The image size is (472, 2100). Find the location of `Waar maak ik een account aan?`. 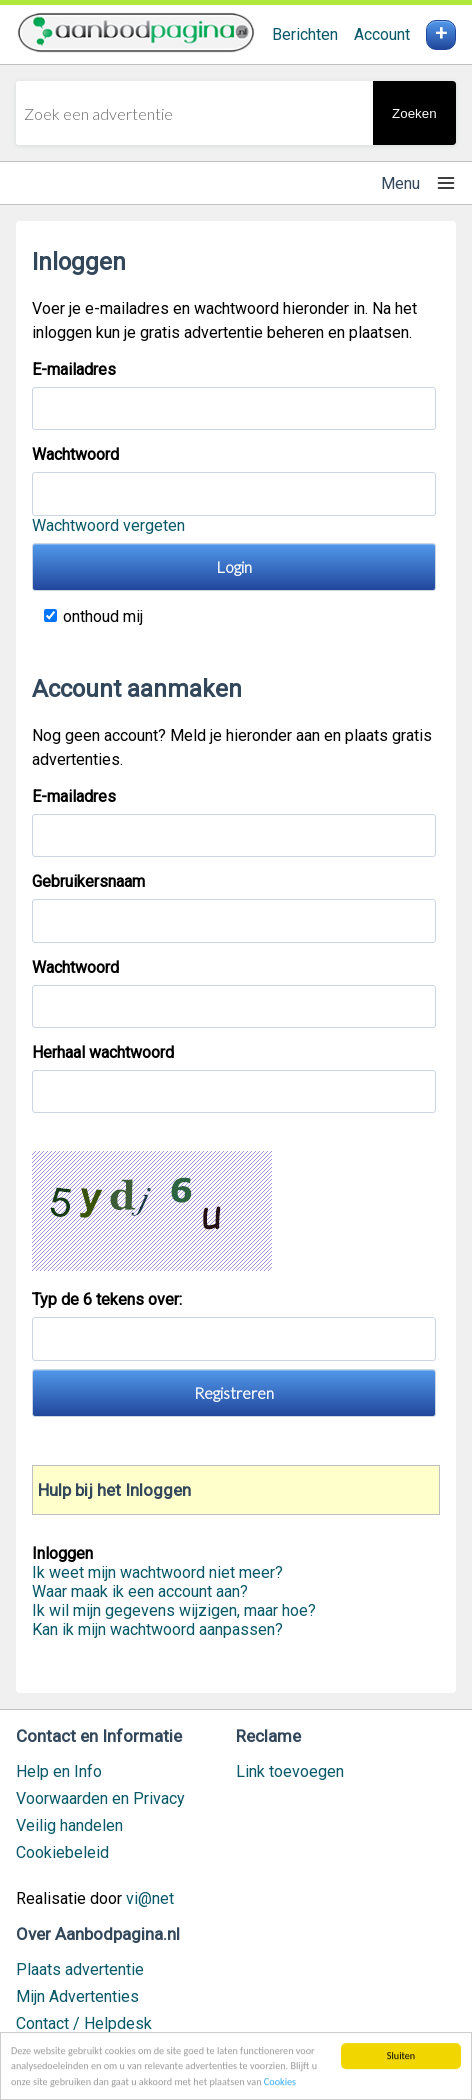

Waar maak ik een account aan? is located at coordinates (140, 1591).